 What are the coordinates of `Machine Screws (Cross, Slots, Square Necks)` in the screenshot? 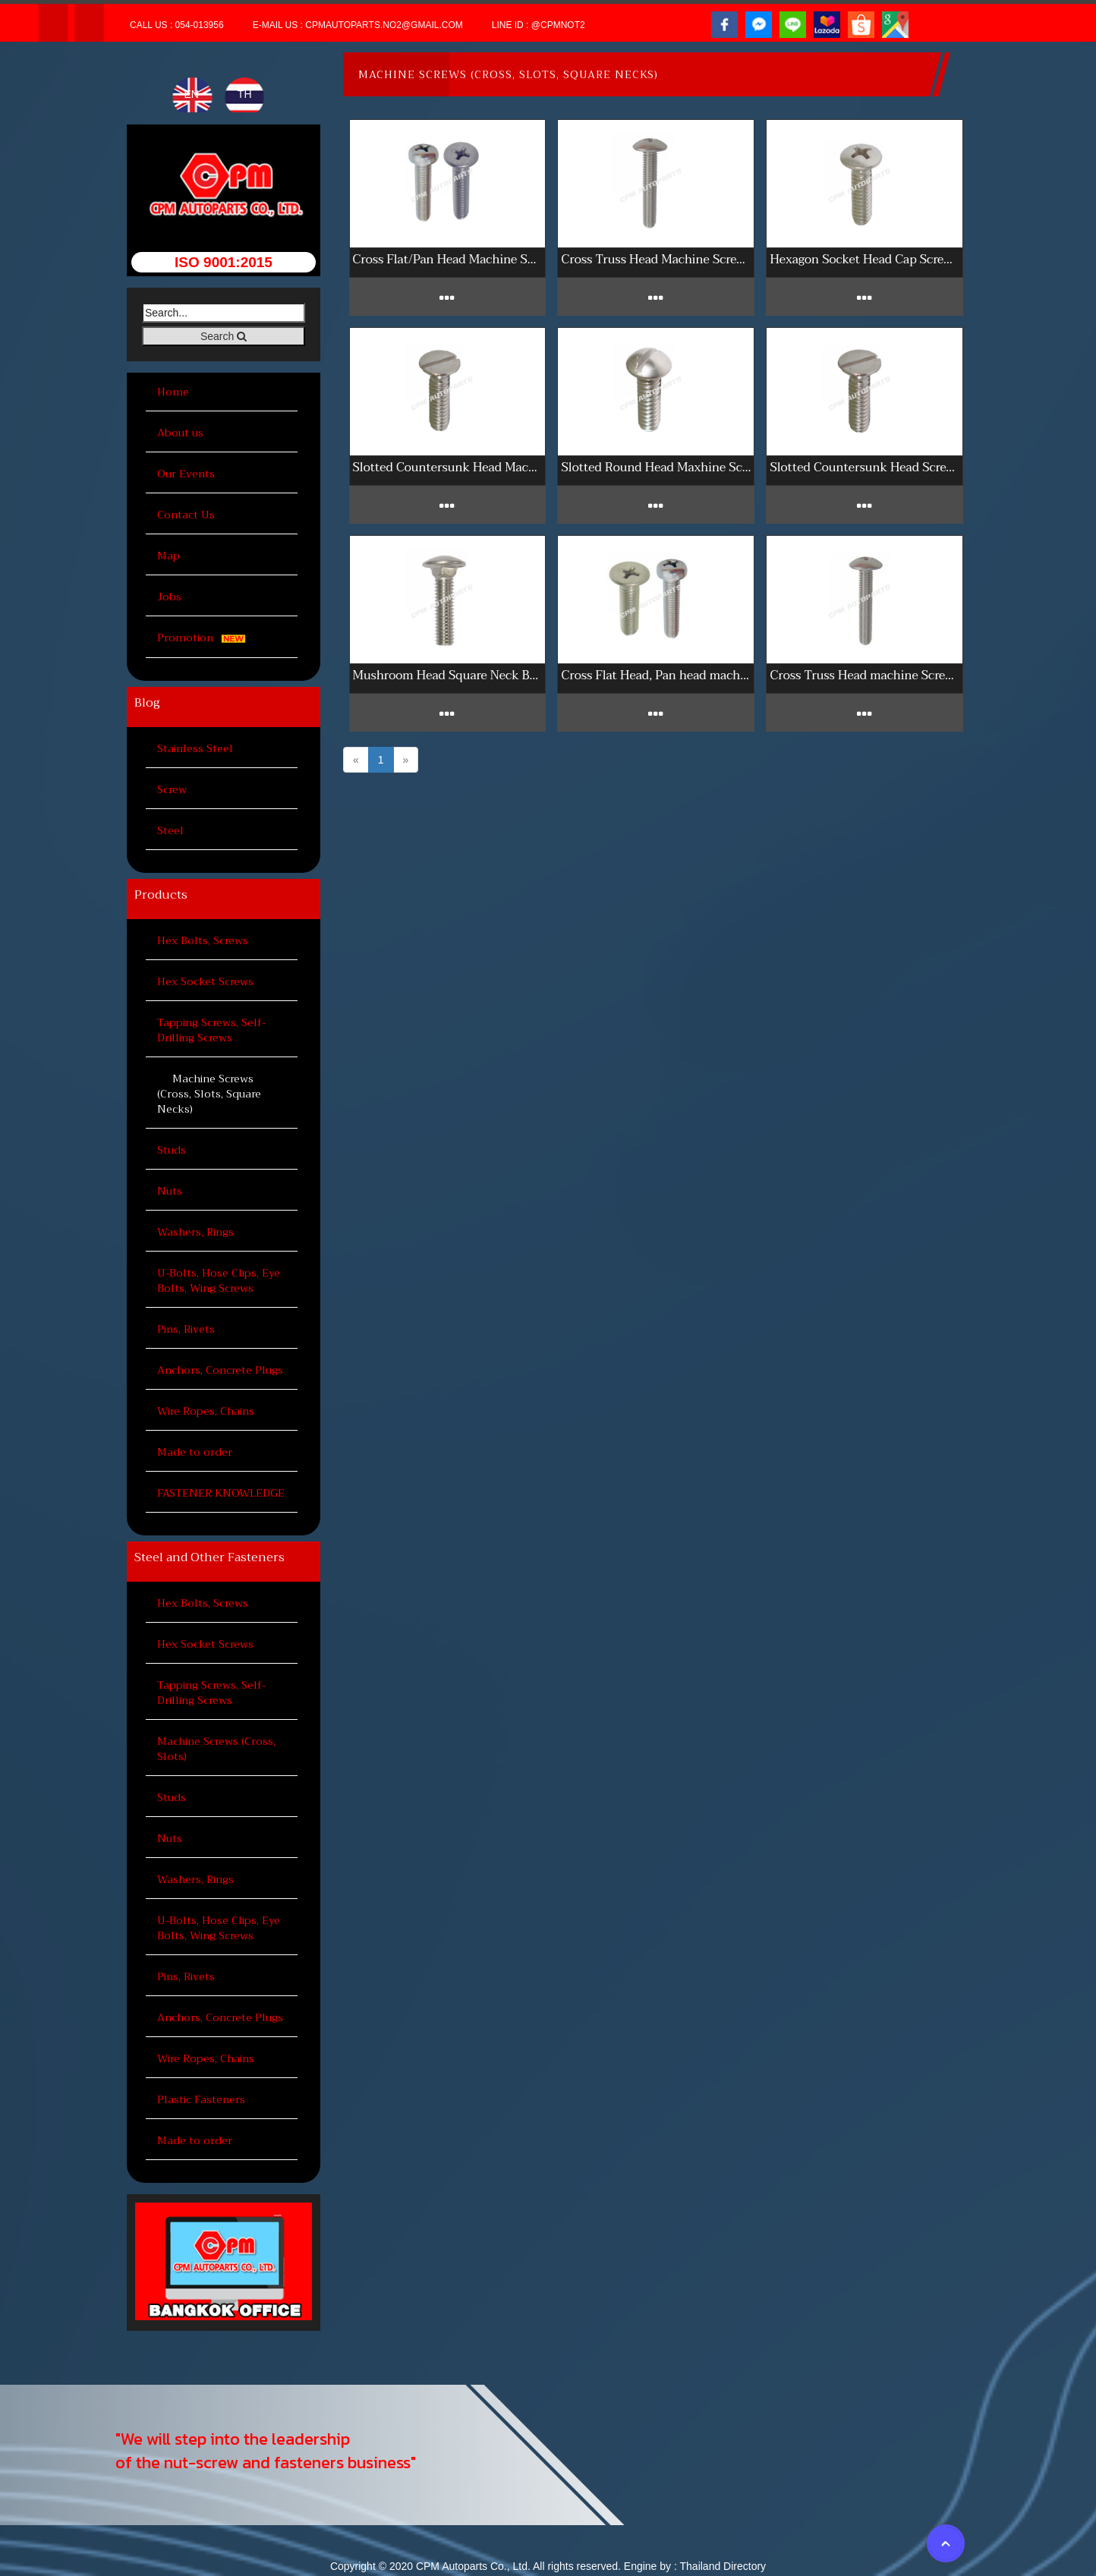 It's located at (209, 1093).